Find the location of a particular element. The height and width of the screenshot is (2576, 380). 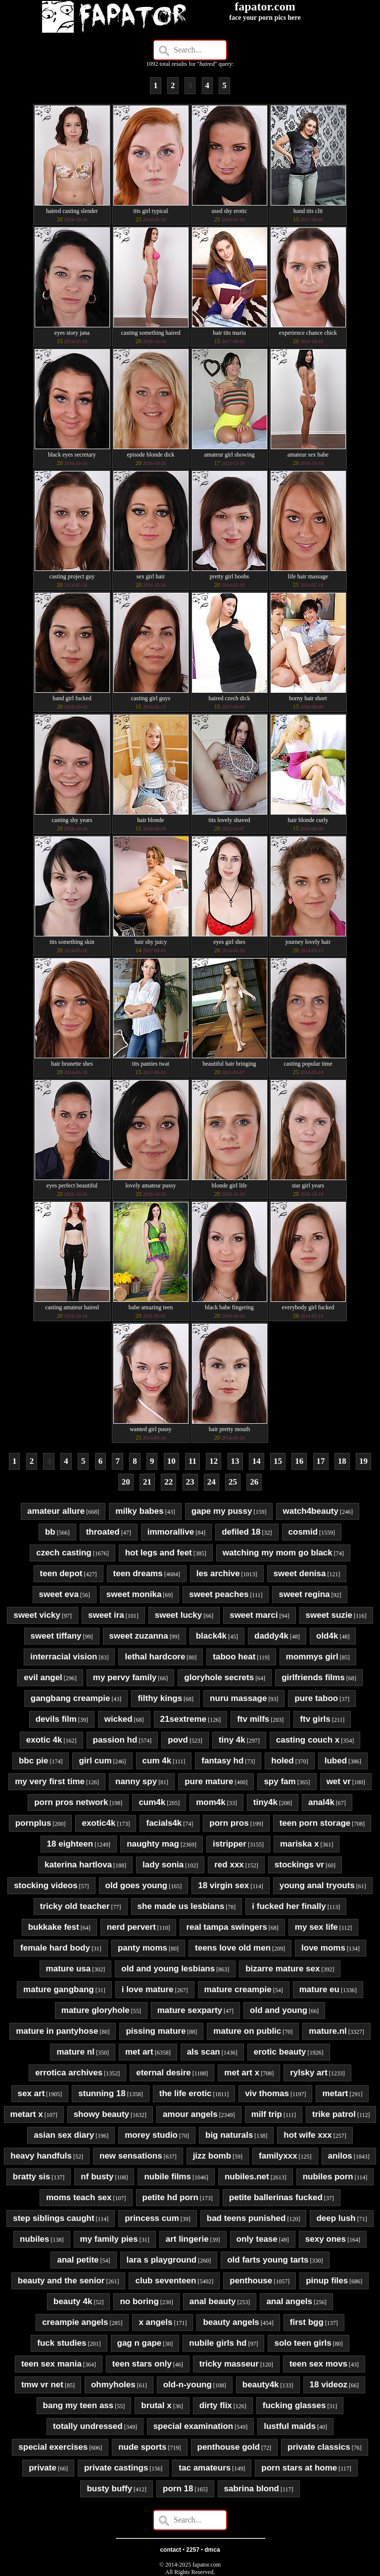

porn pros network is located at coordinates (71, 1802).